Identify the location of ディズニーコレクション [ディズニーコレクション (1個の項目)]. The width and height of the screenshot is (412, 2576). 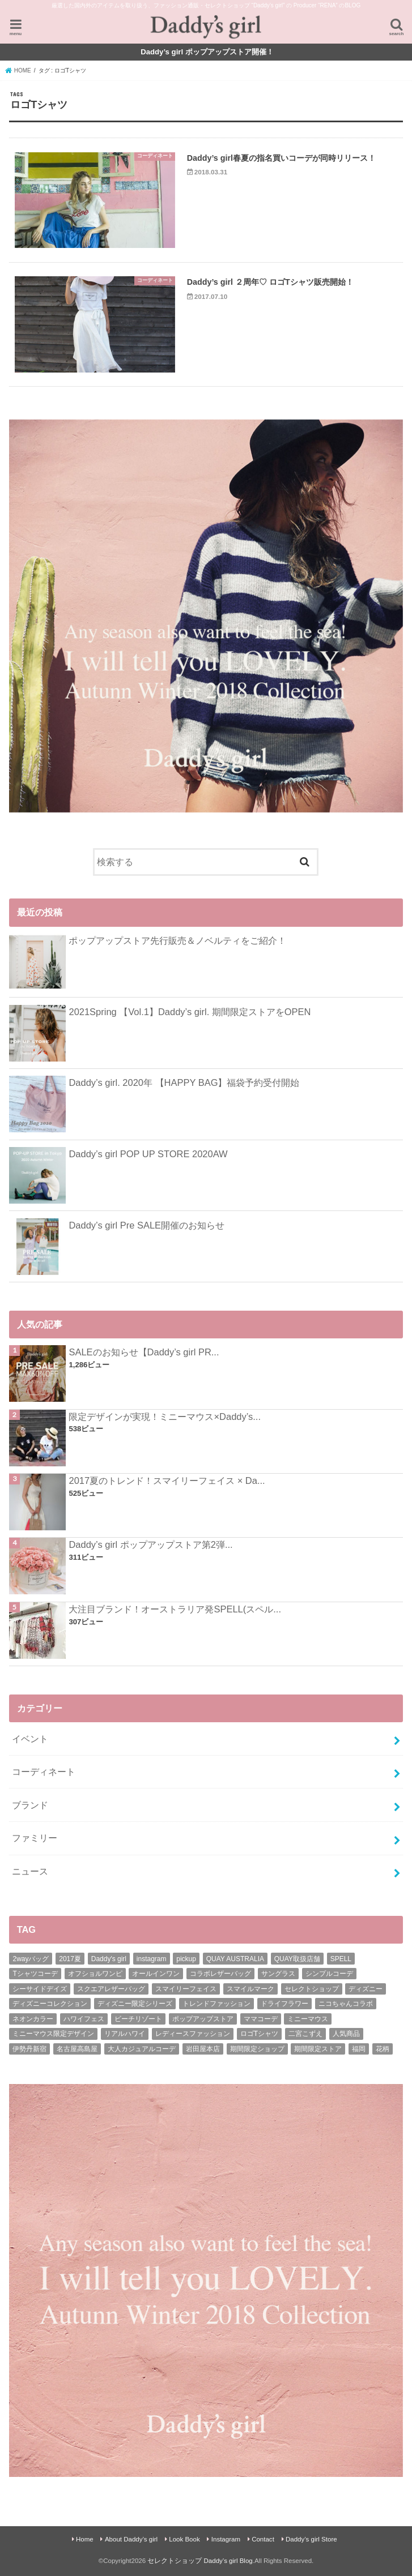
(49, 2004).